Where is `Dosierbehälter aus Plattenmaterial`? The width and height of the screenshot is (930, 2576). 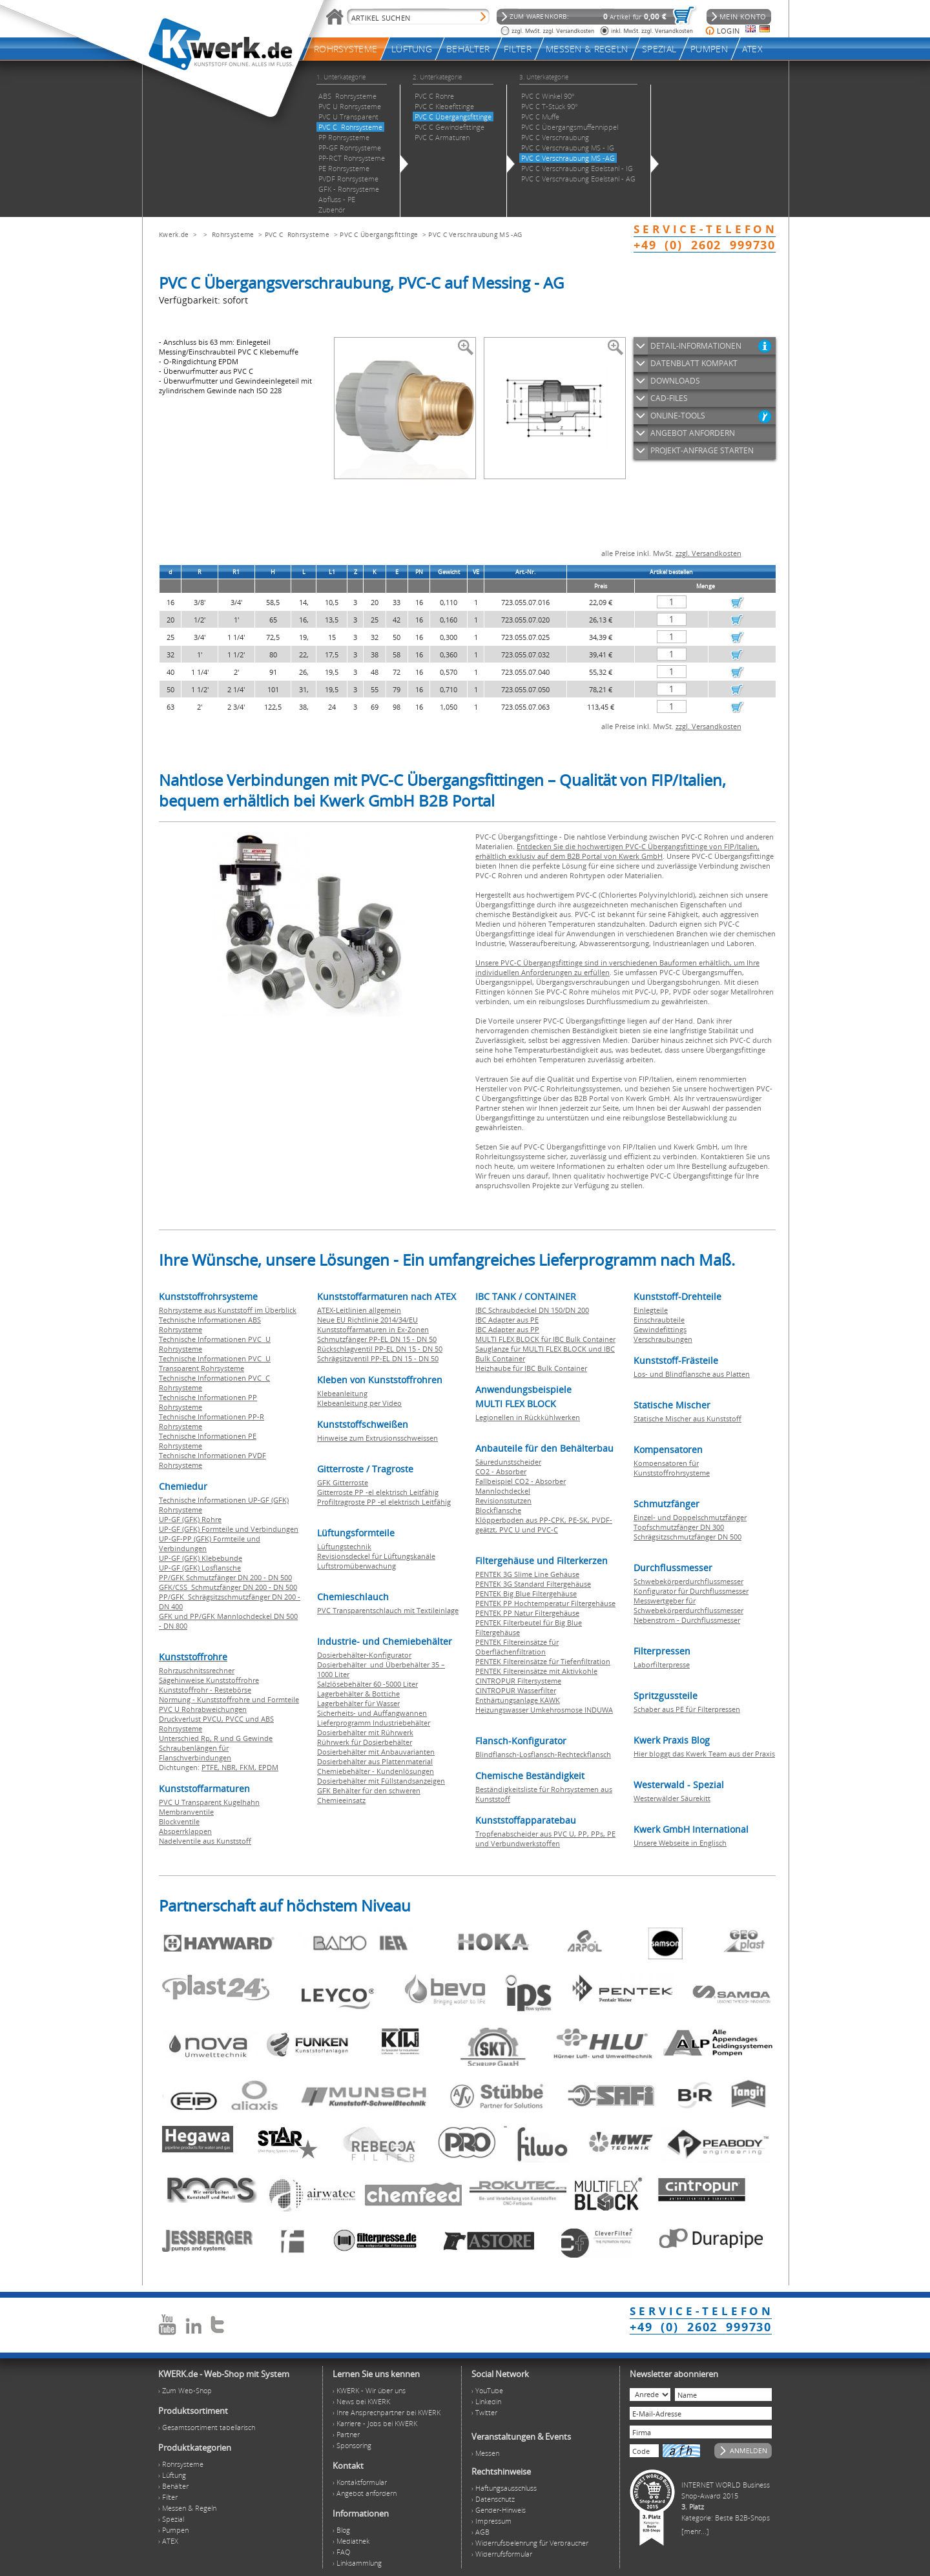
Dosierbehälter aus Plattenmaterial is located at coordinates (375, 1761).